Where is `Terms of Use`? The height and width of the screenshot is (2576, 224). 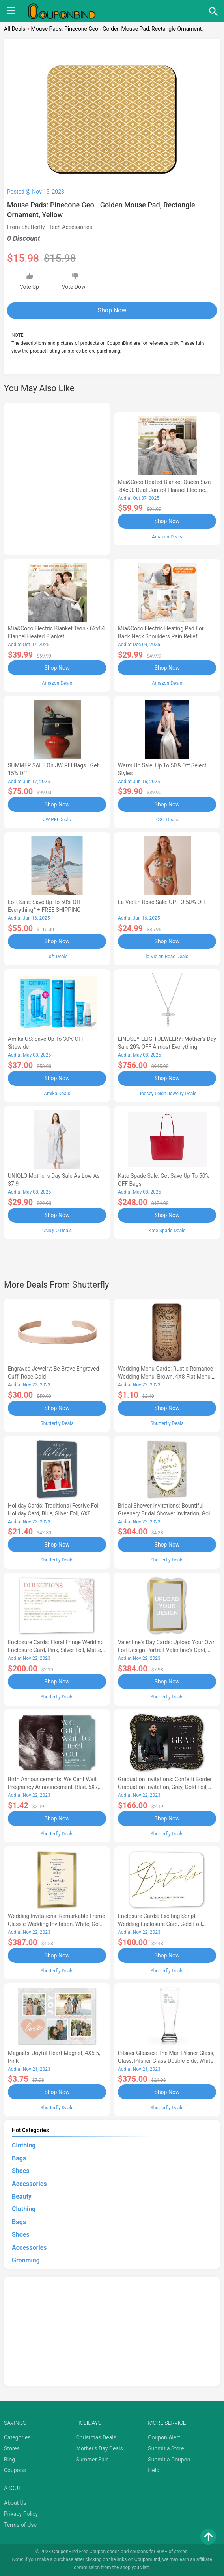
Terms of Use is located at coordinates (20, 2525).